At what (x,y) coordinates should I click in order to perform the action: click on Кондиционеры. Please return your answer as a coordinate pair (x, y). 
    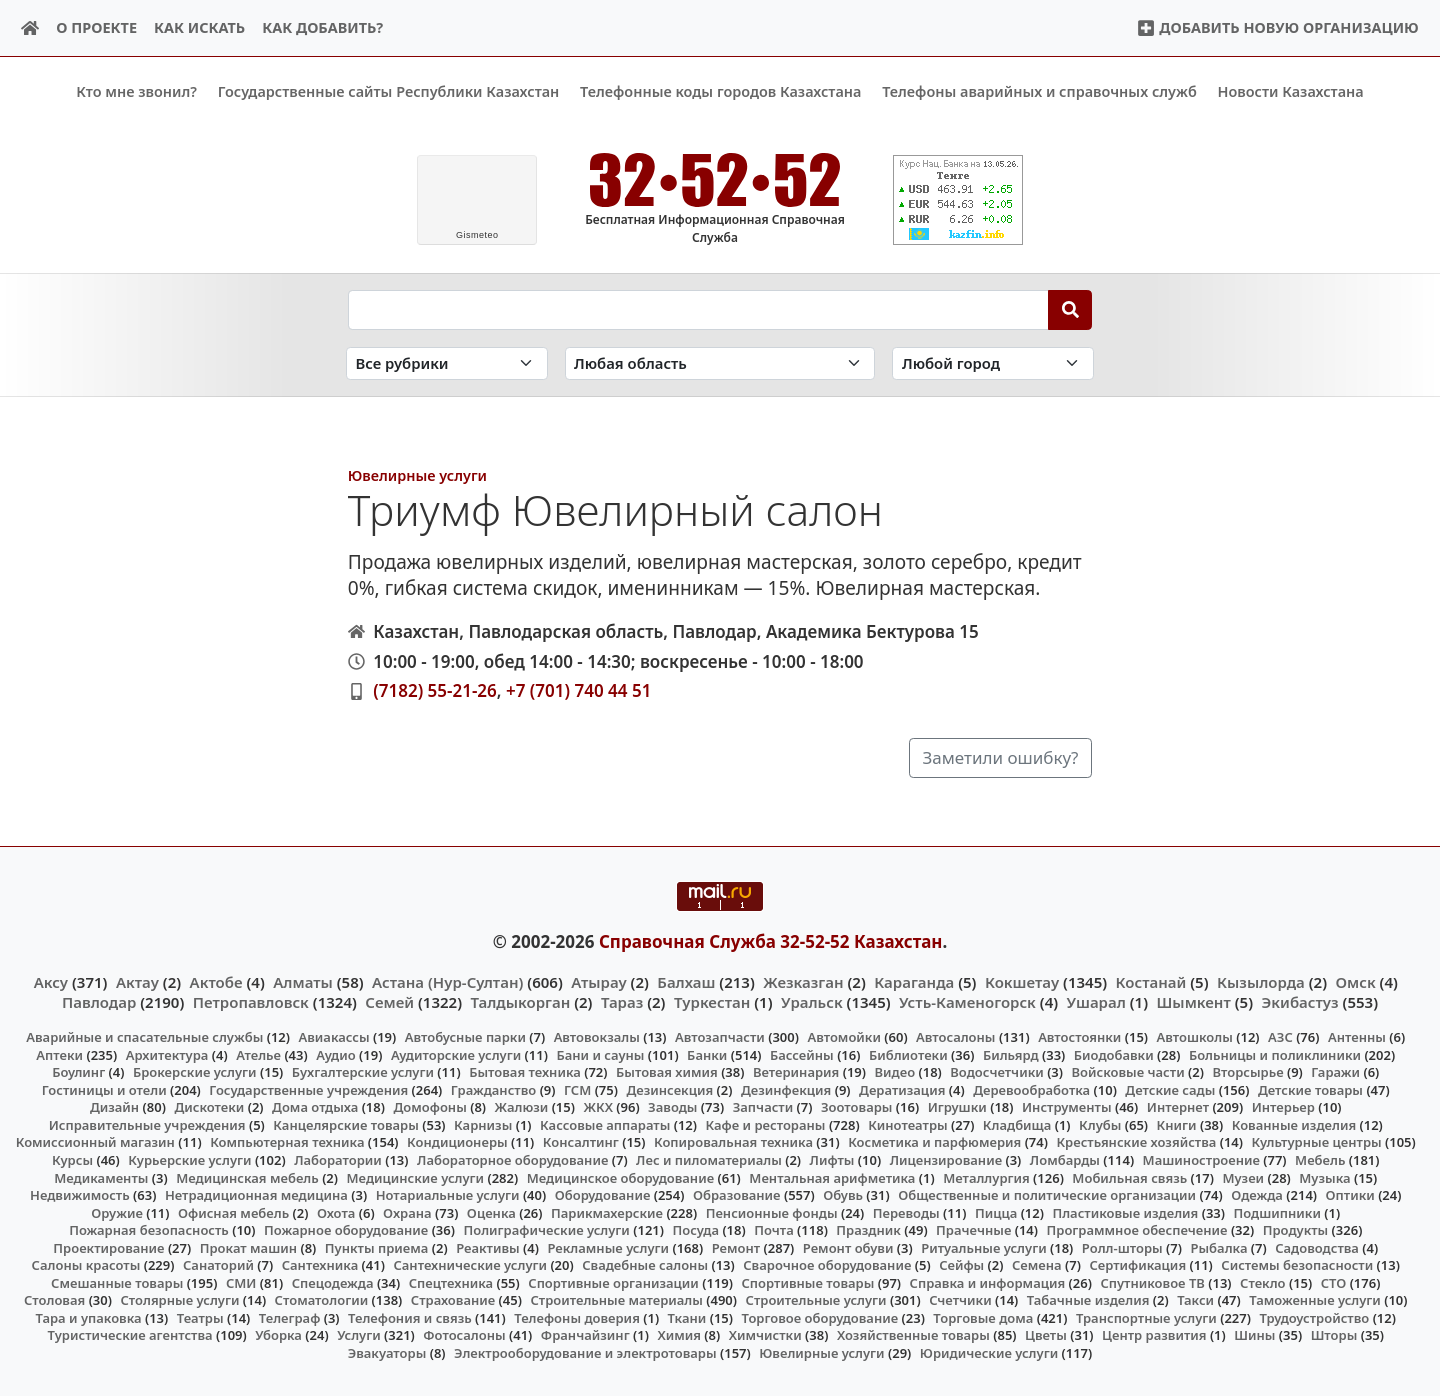
    Looking at the image, I should click on (457, 1142).